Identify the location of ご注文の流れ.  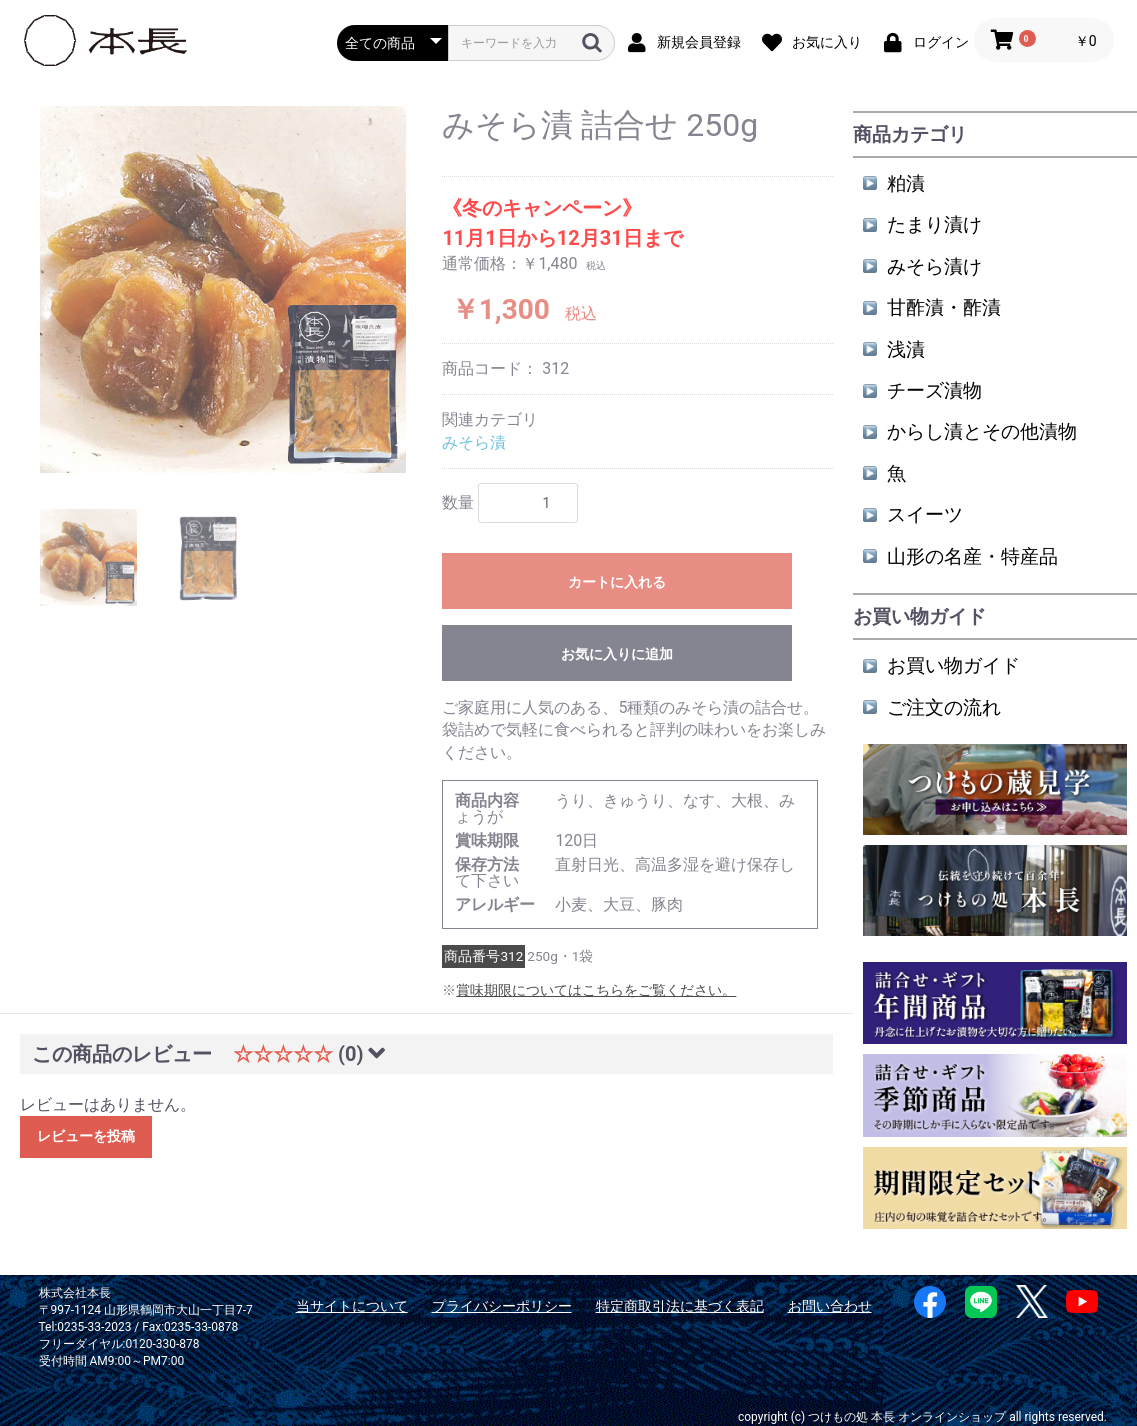
(944, 707).